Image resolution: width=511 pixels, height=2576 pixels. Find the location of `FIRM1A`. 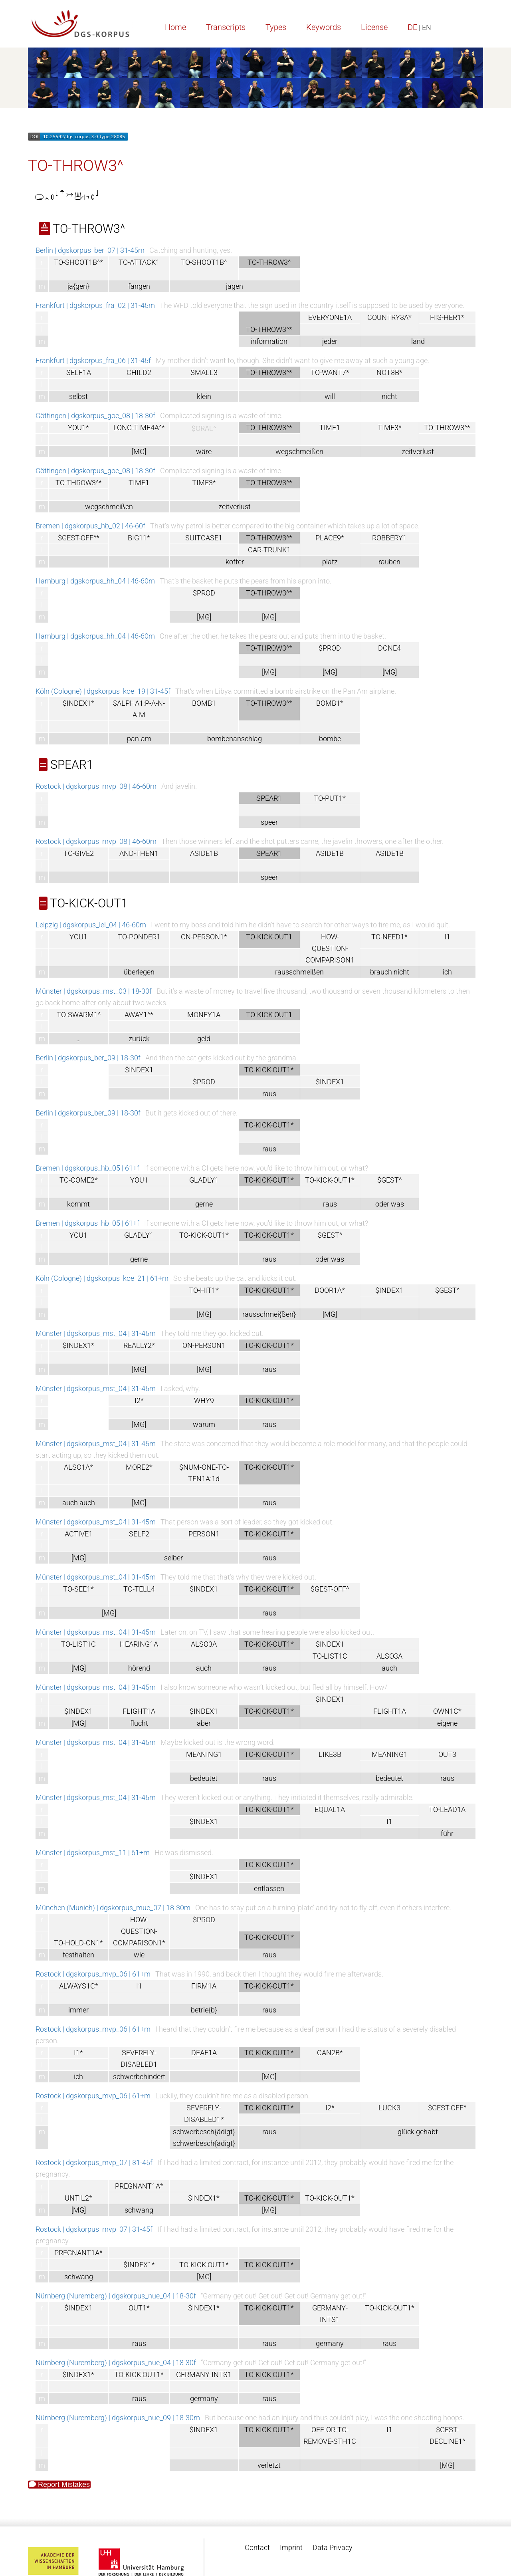

FIRM1A is located at coordinates (203, 1986).